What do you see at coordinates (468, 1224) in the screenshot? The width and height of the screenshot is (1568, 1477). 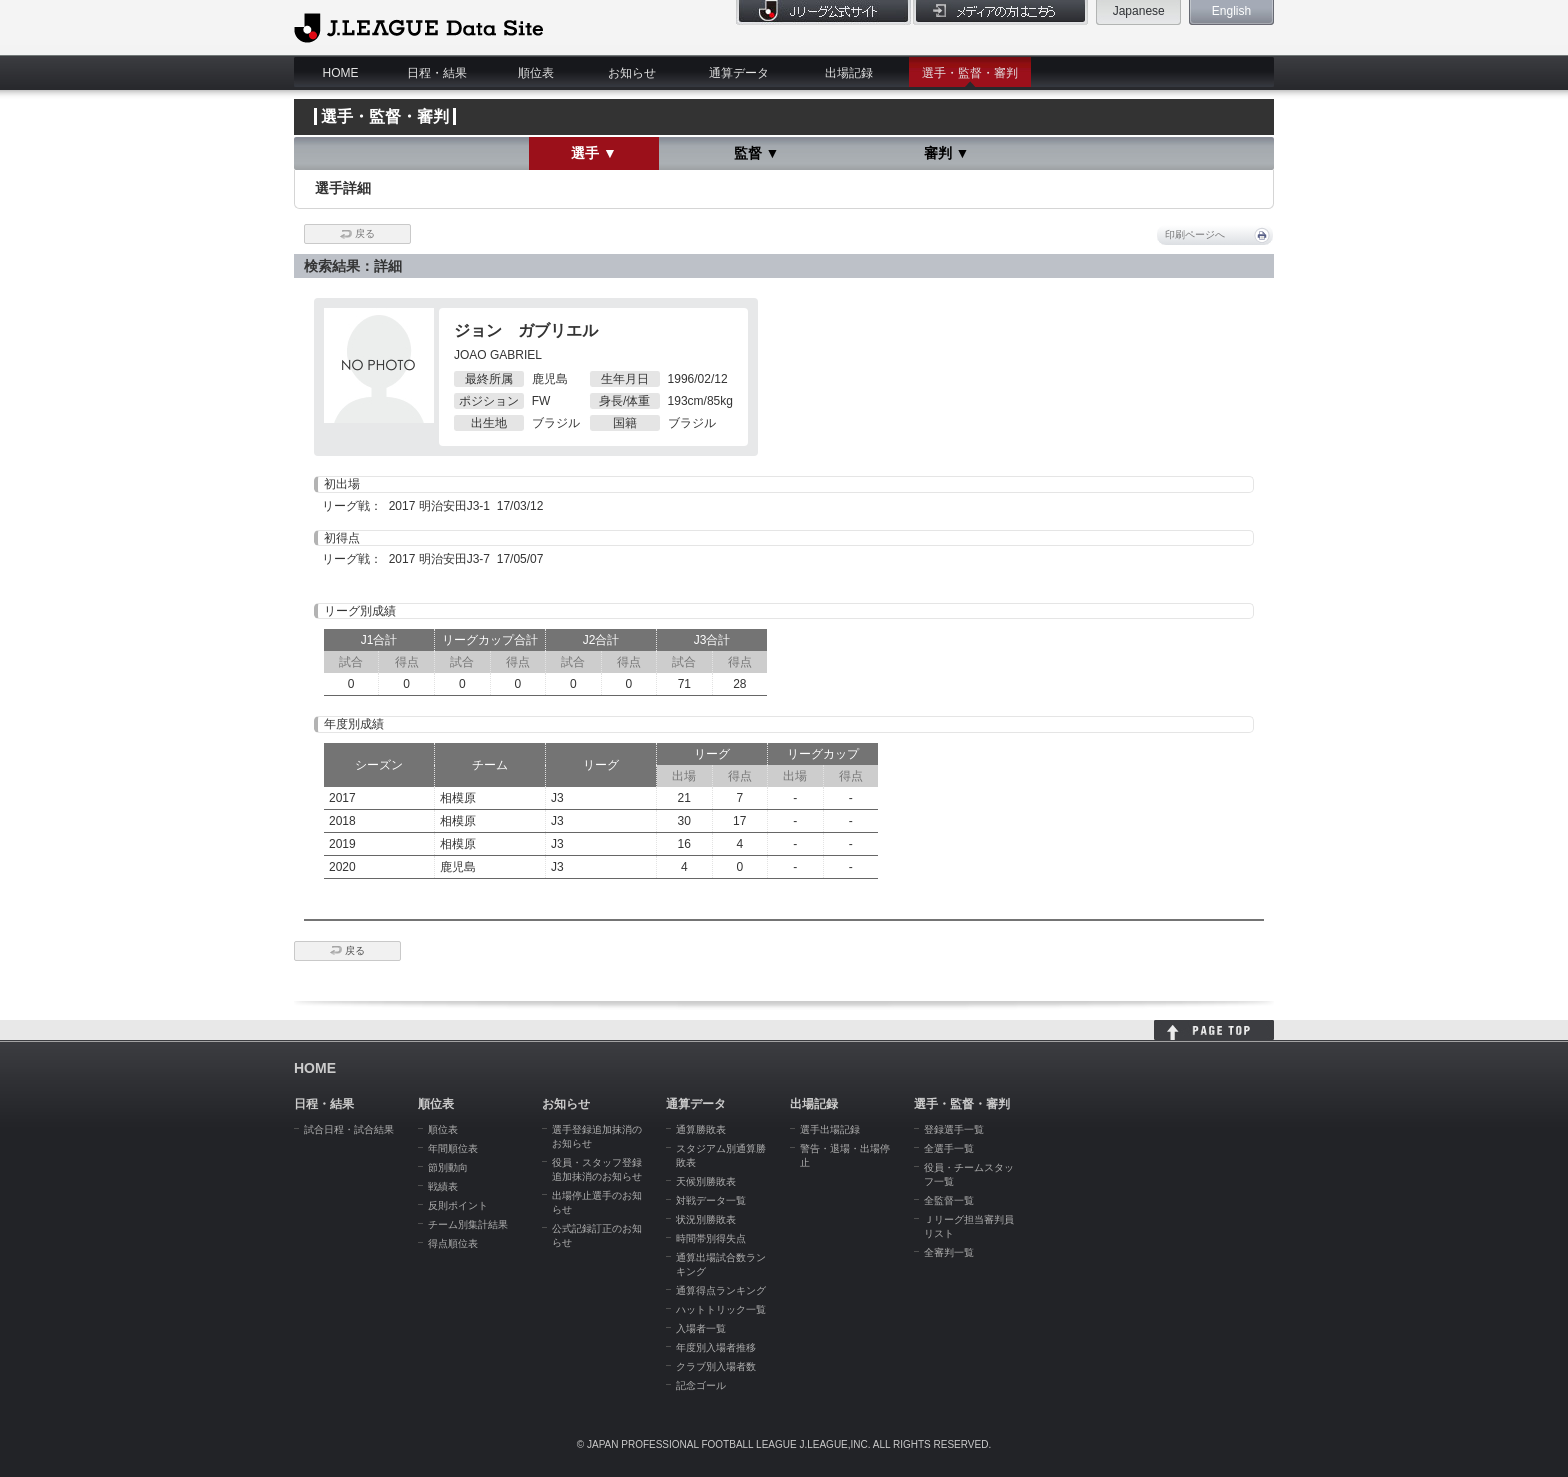 I see `チーム別集計結果` at bounding box center [468, 1224].